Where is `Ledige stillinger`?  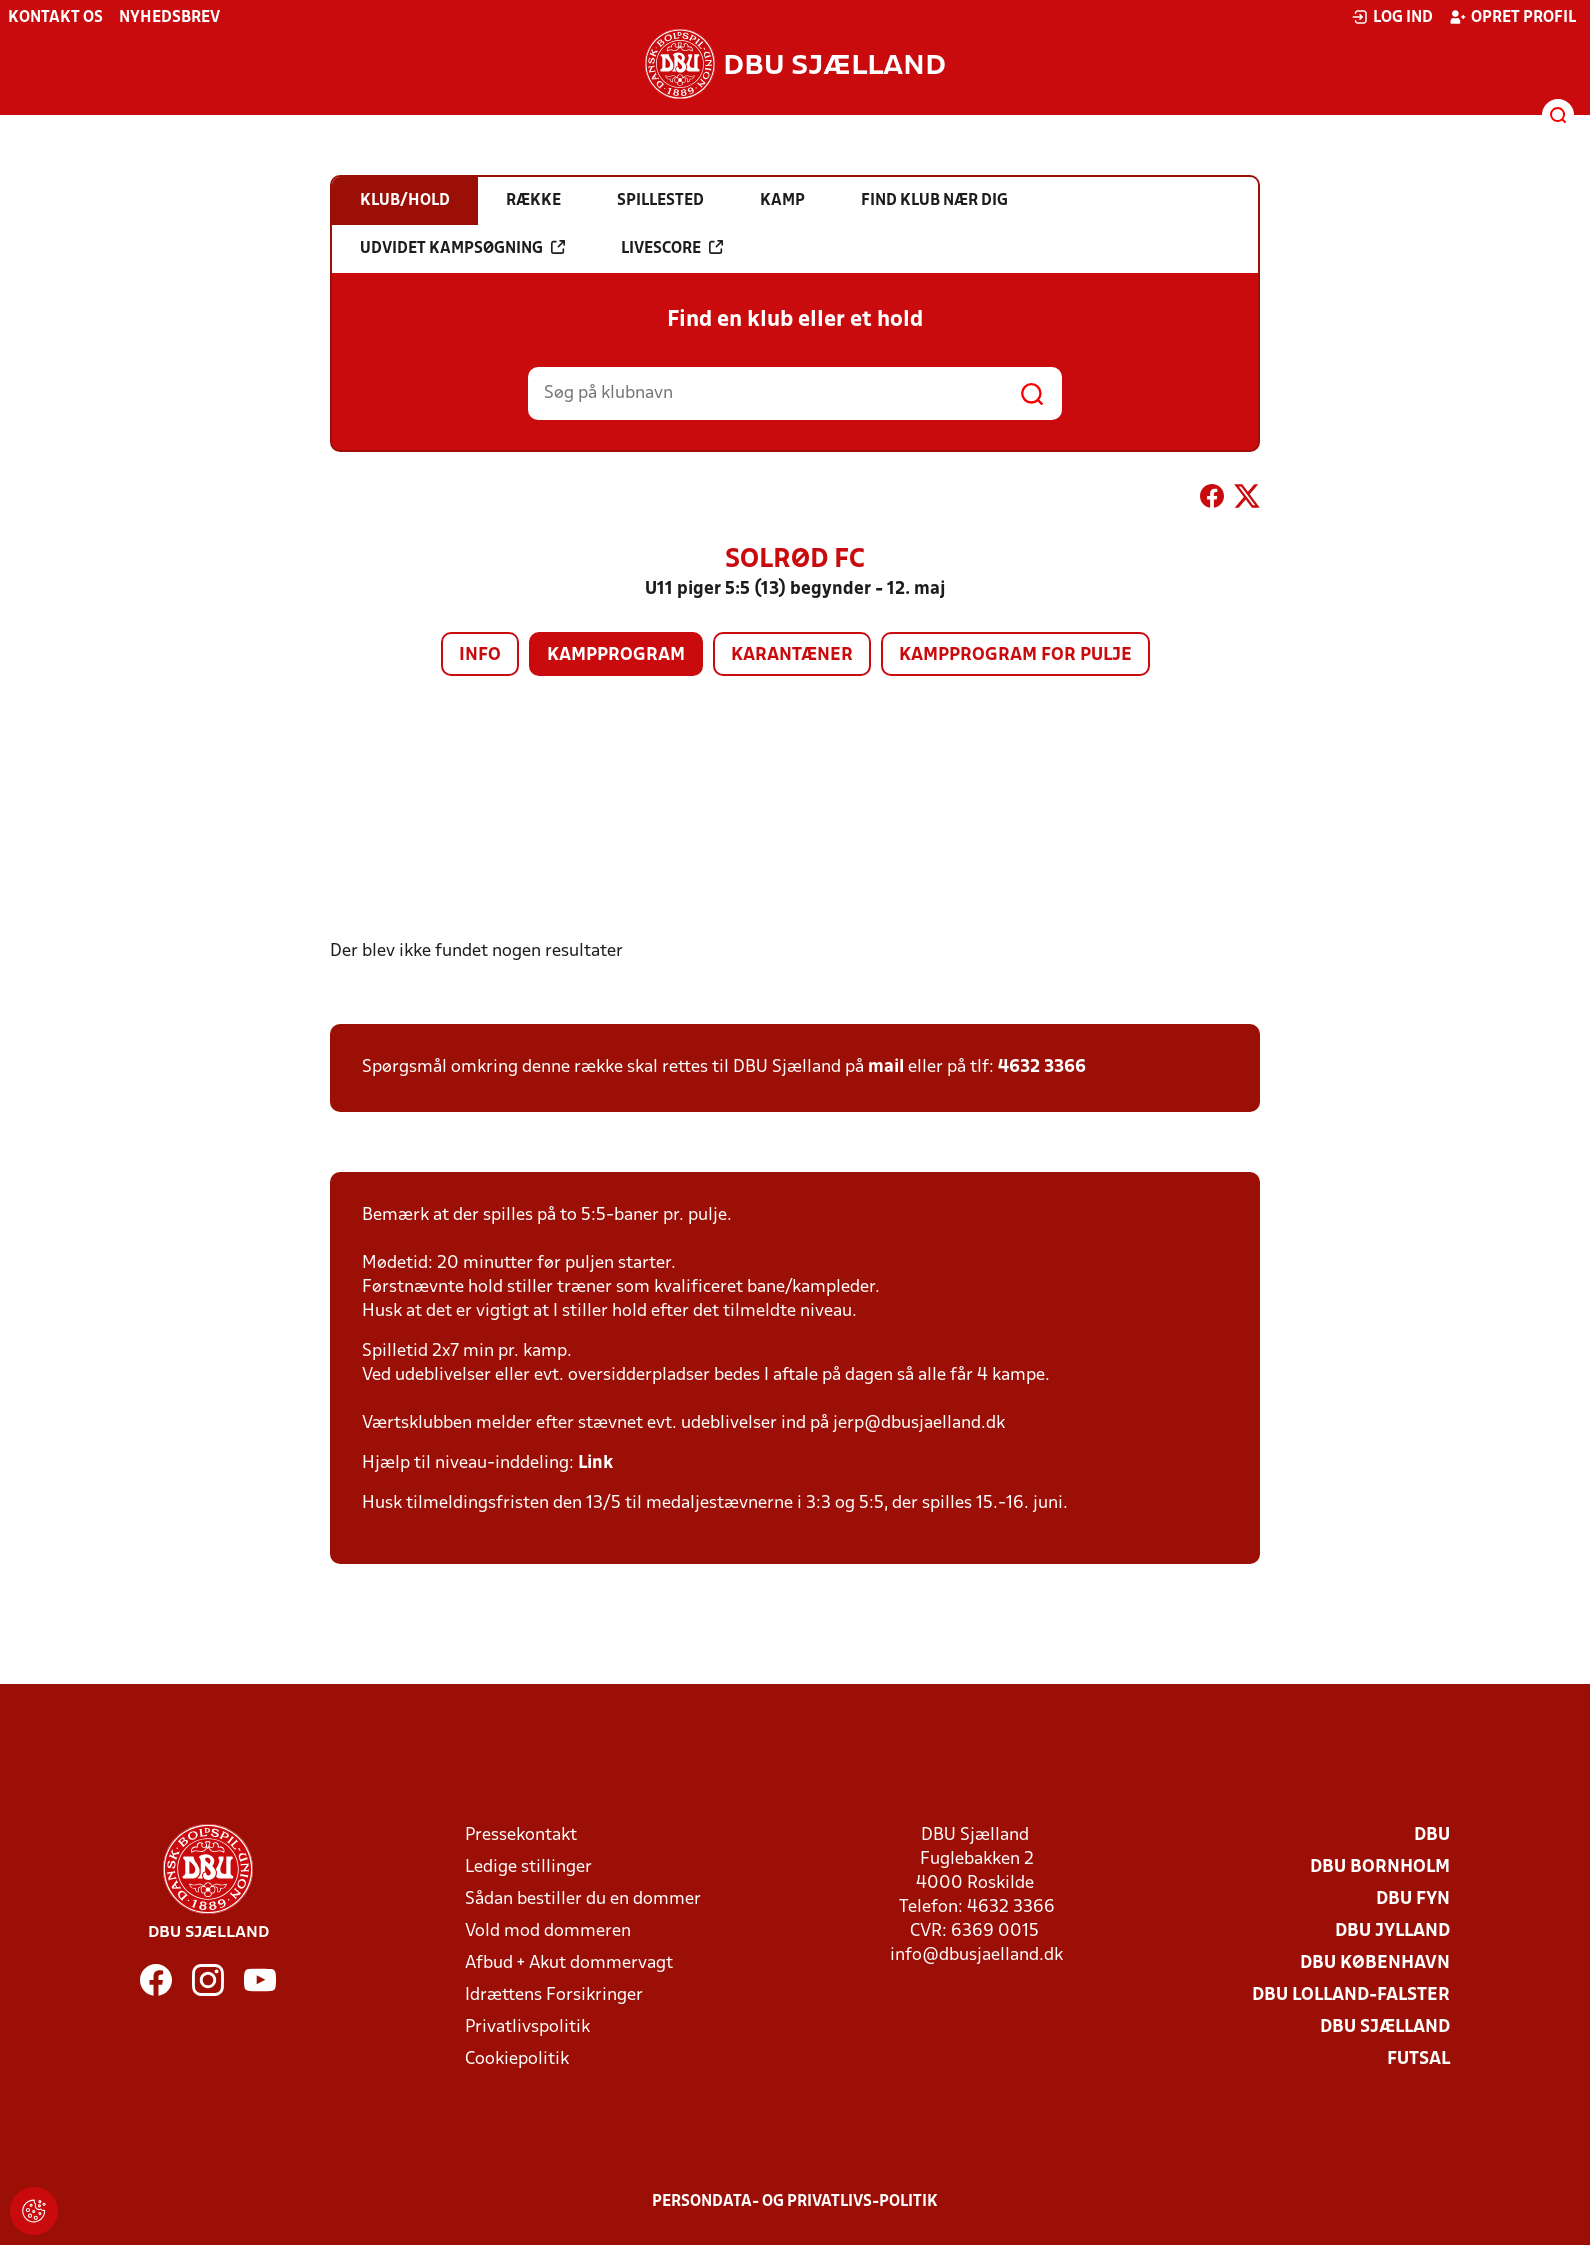 Ledige stillinger is located at coordinates (528, 1867).